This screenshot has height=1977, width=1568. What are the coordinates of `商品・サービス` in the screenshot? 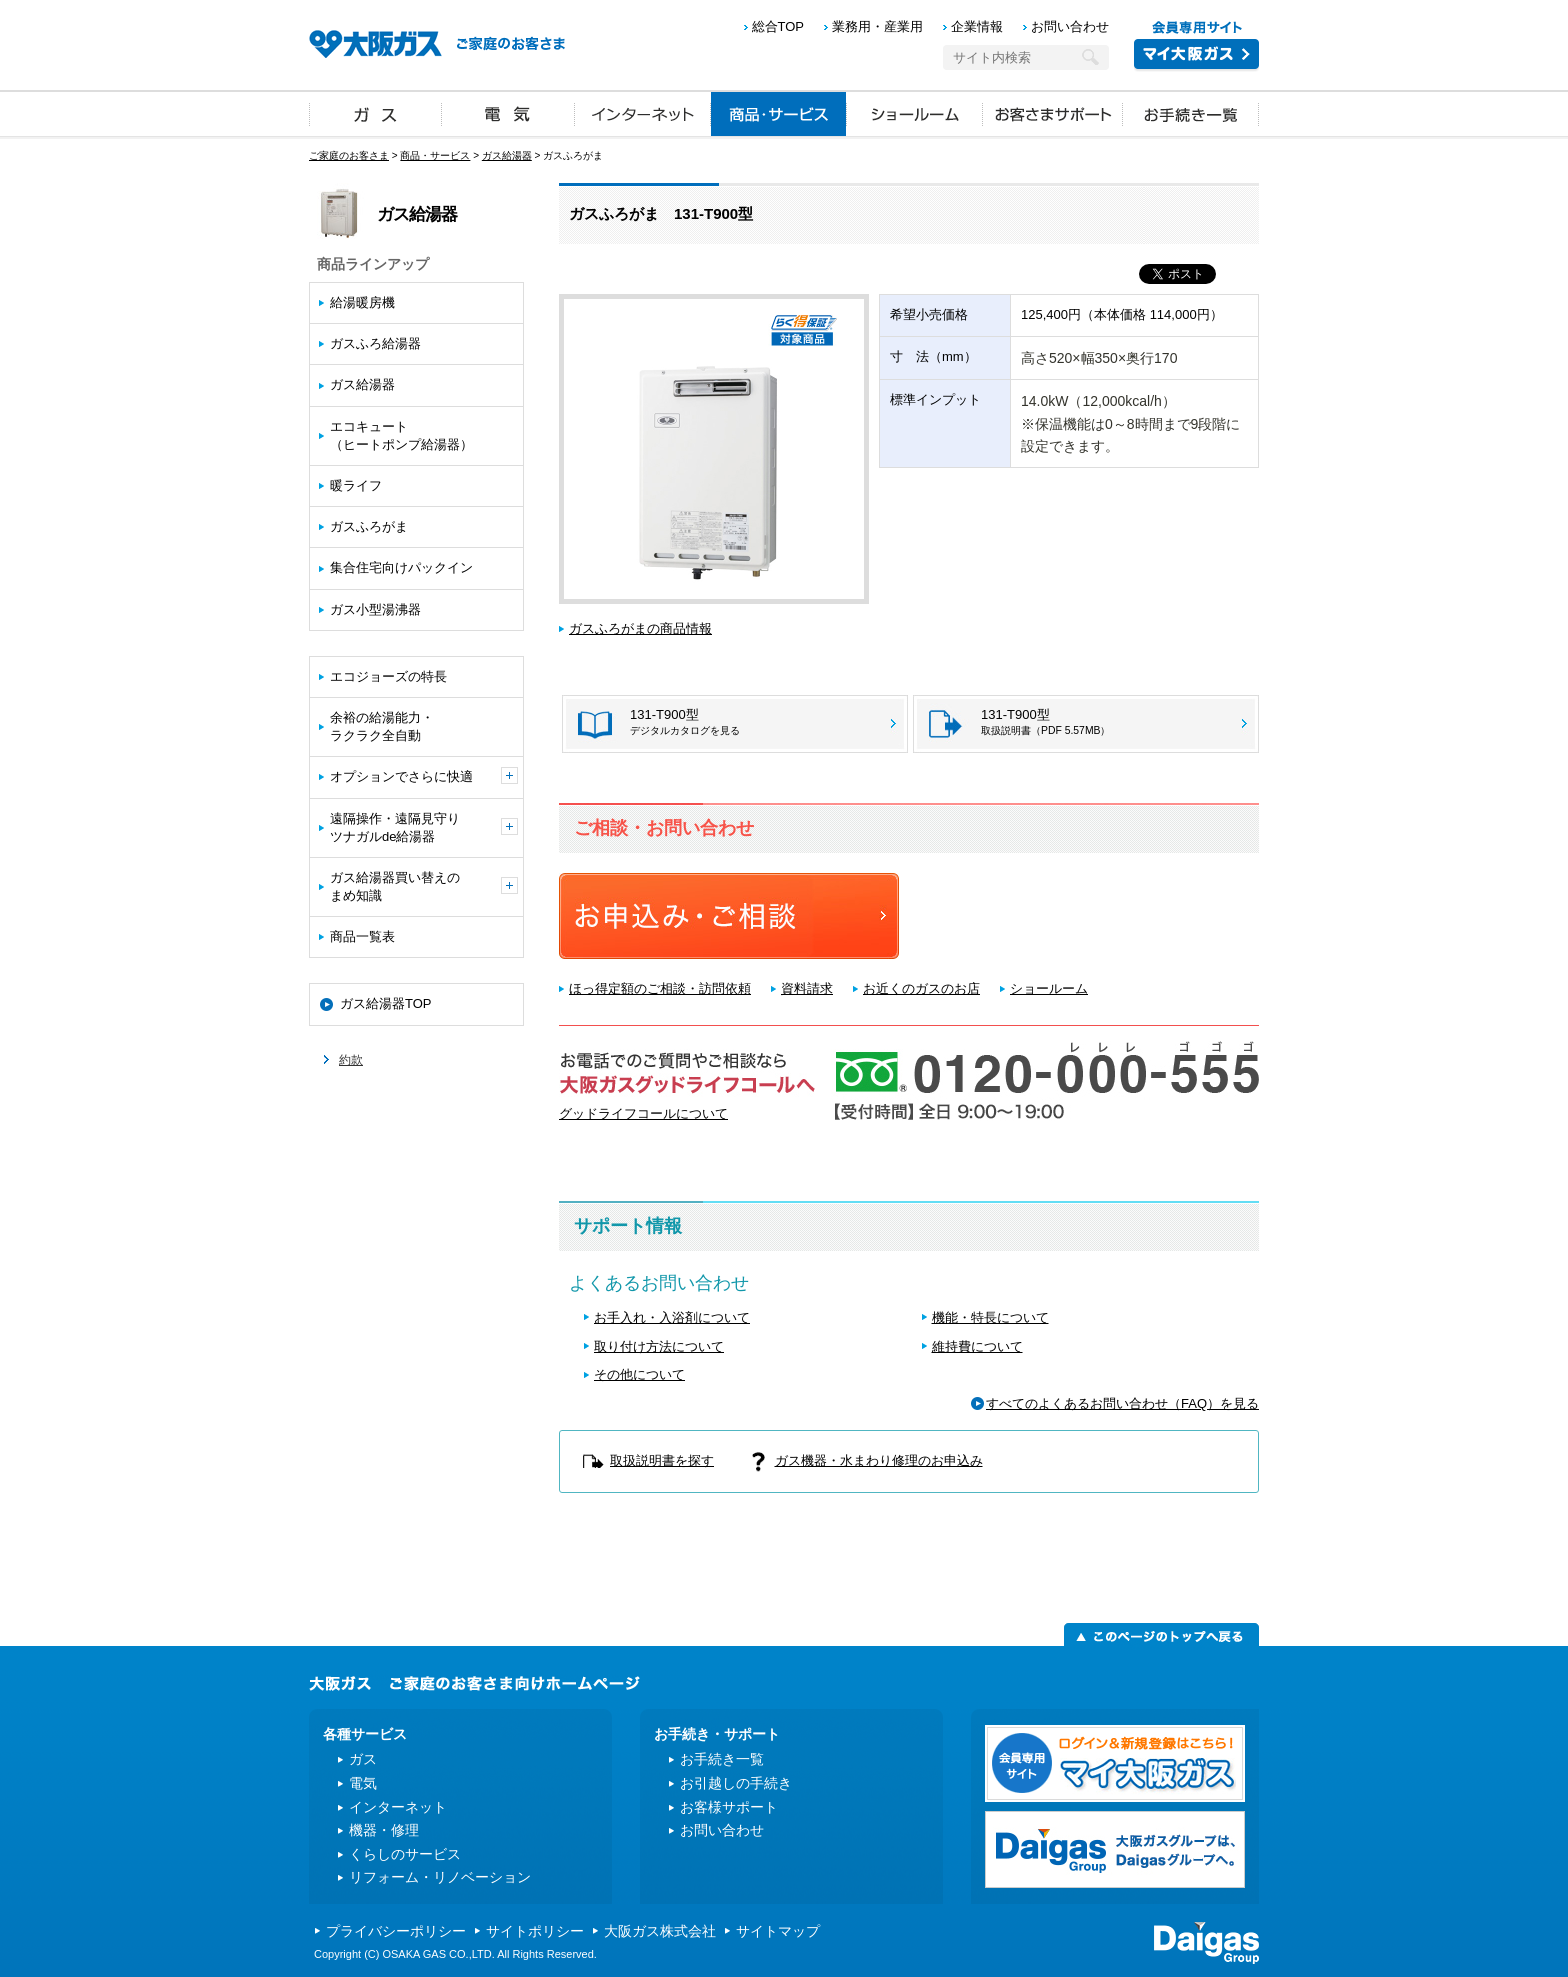 It's located at (779, 113).